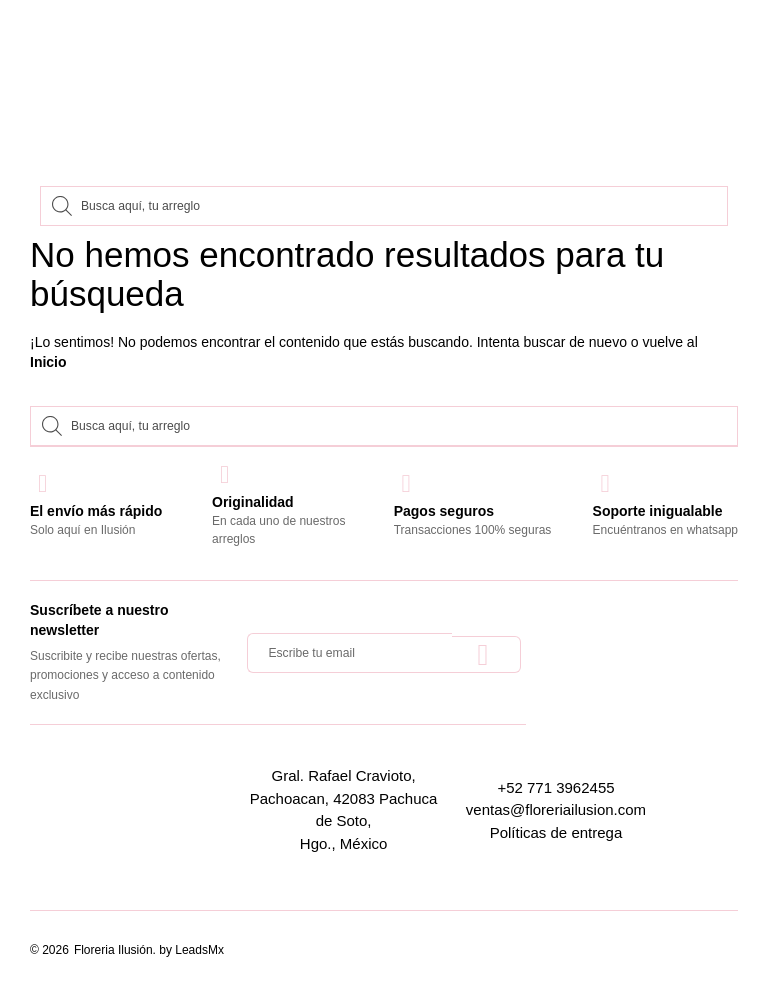 This screenshot has height=991, width=768. Describe the element at coordinates (556, 809) in the screenshot. I see `ventas@floreriailusion.com` at that location.